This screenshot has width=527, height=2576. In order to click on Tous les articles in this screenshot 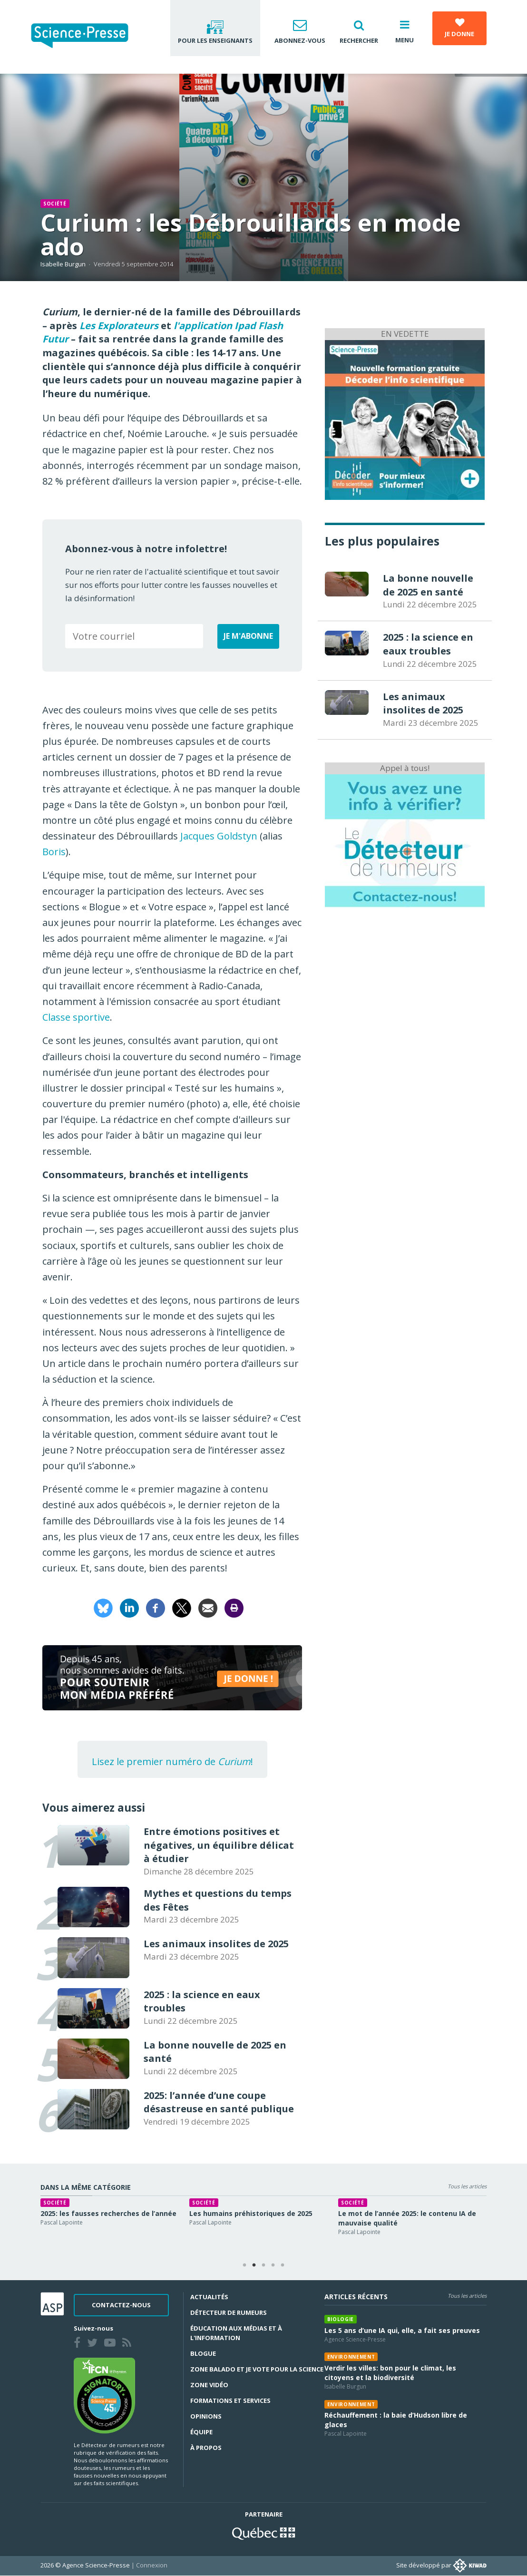, I will do `click(467, 2186)`.